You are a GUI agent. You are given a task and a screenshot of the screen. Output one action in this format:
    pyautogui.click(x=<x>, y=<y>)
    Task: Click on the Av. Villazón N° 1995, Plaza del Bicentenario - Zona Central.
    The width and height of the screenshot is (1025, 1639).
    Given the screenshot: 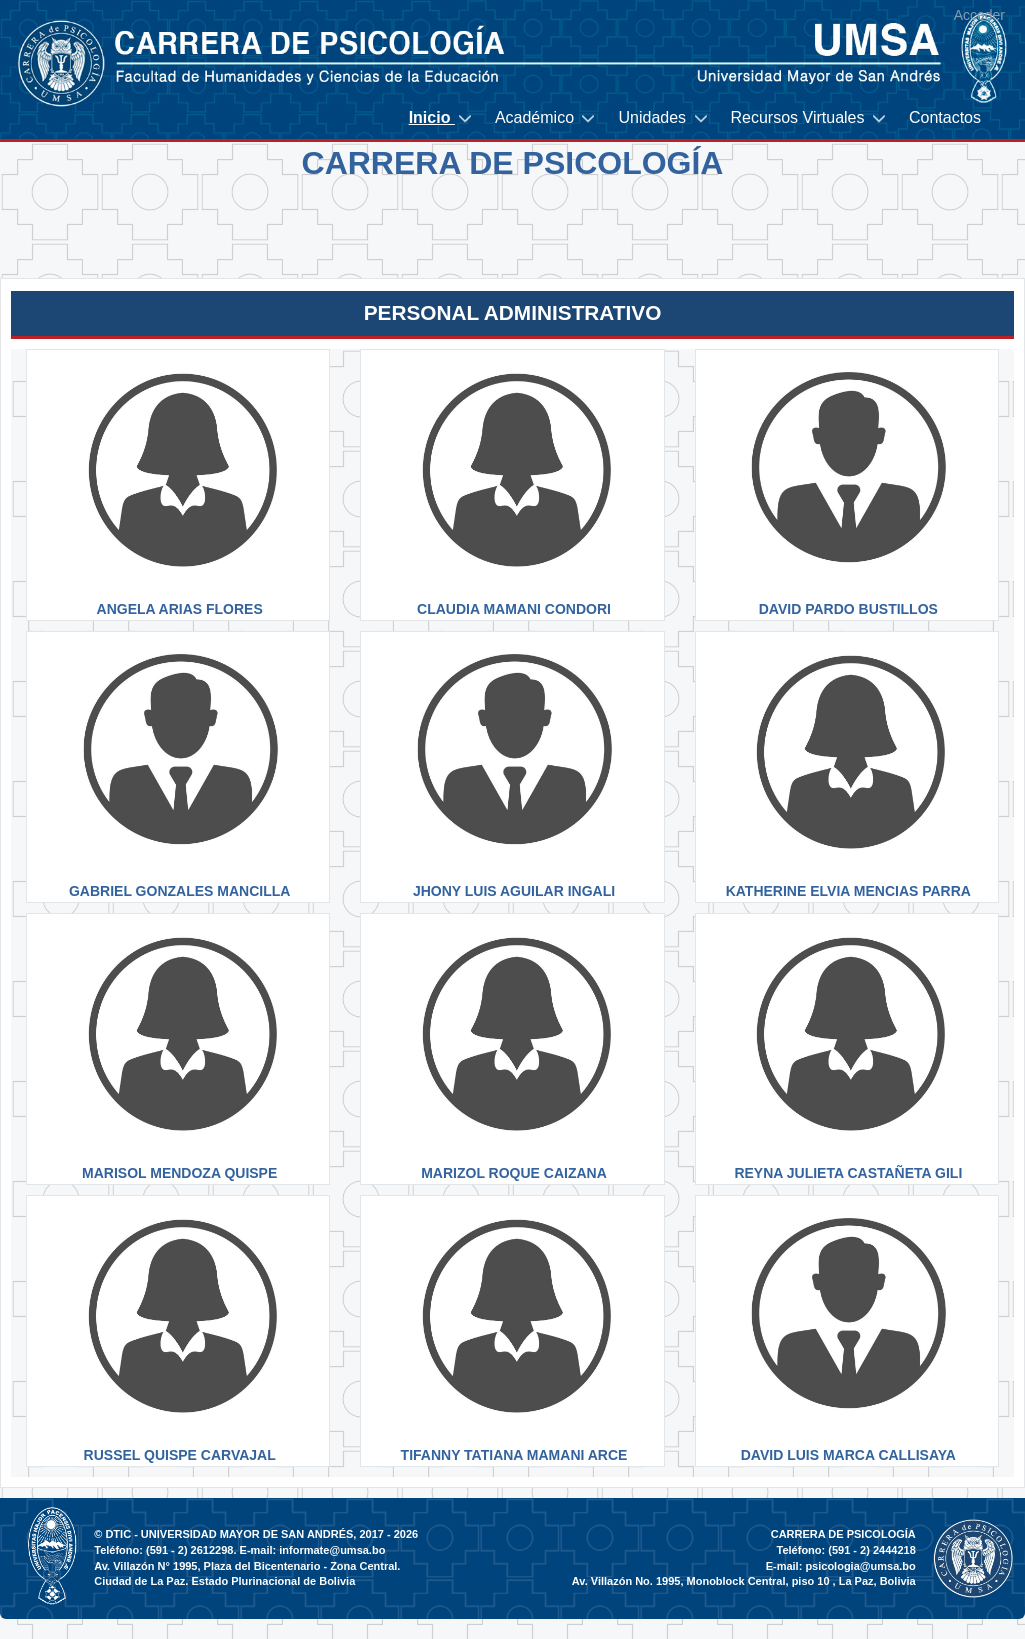 What is the action you would take?
    pyautogui.click(x=247, y=1566)
    